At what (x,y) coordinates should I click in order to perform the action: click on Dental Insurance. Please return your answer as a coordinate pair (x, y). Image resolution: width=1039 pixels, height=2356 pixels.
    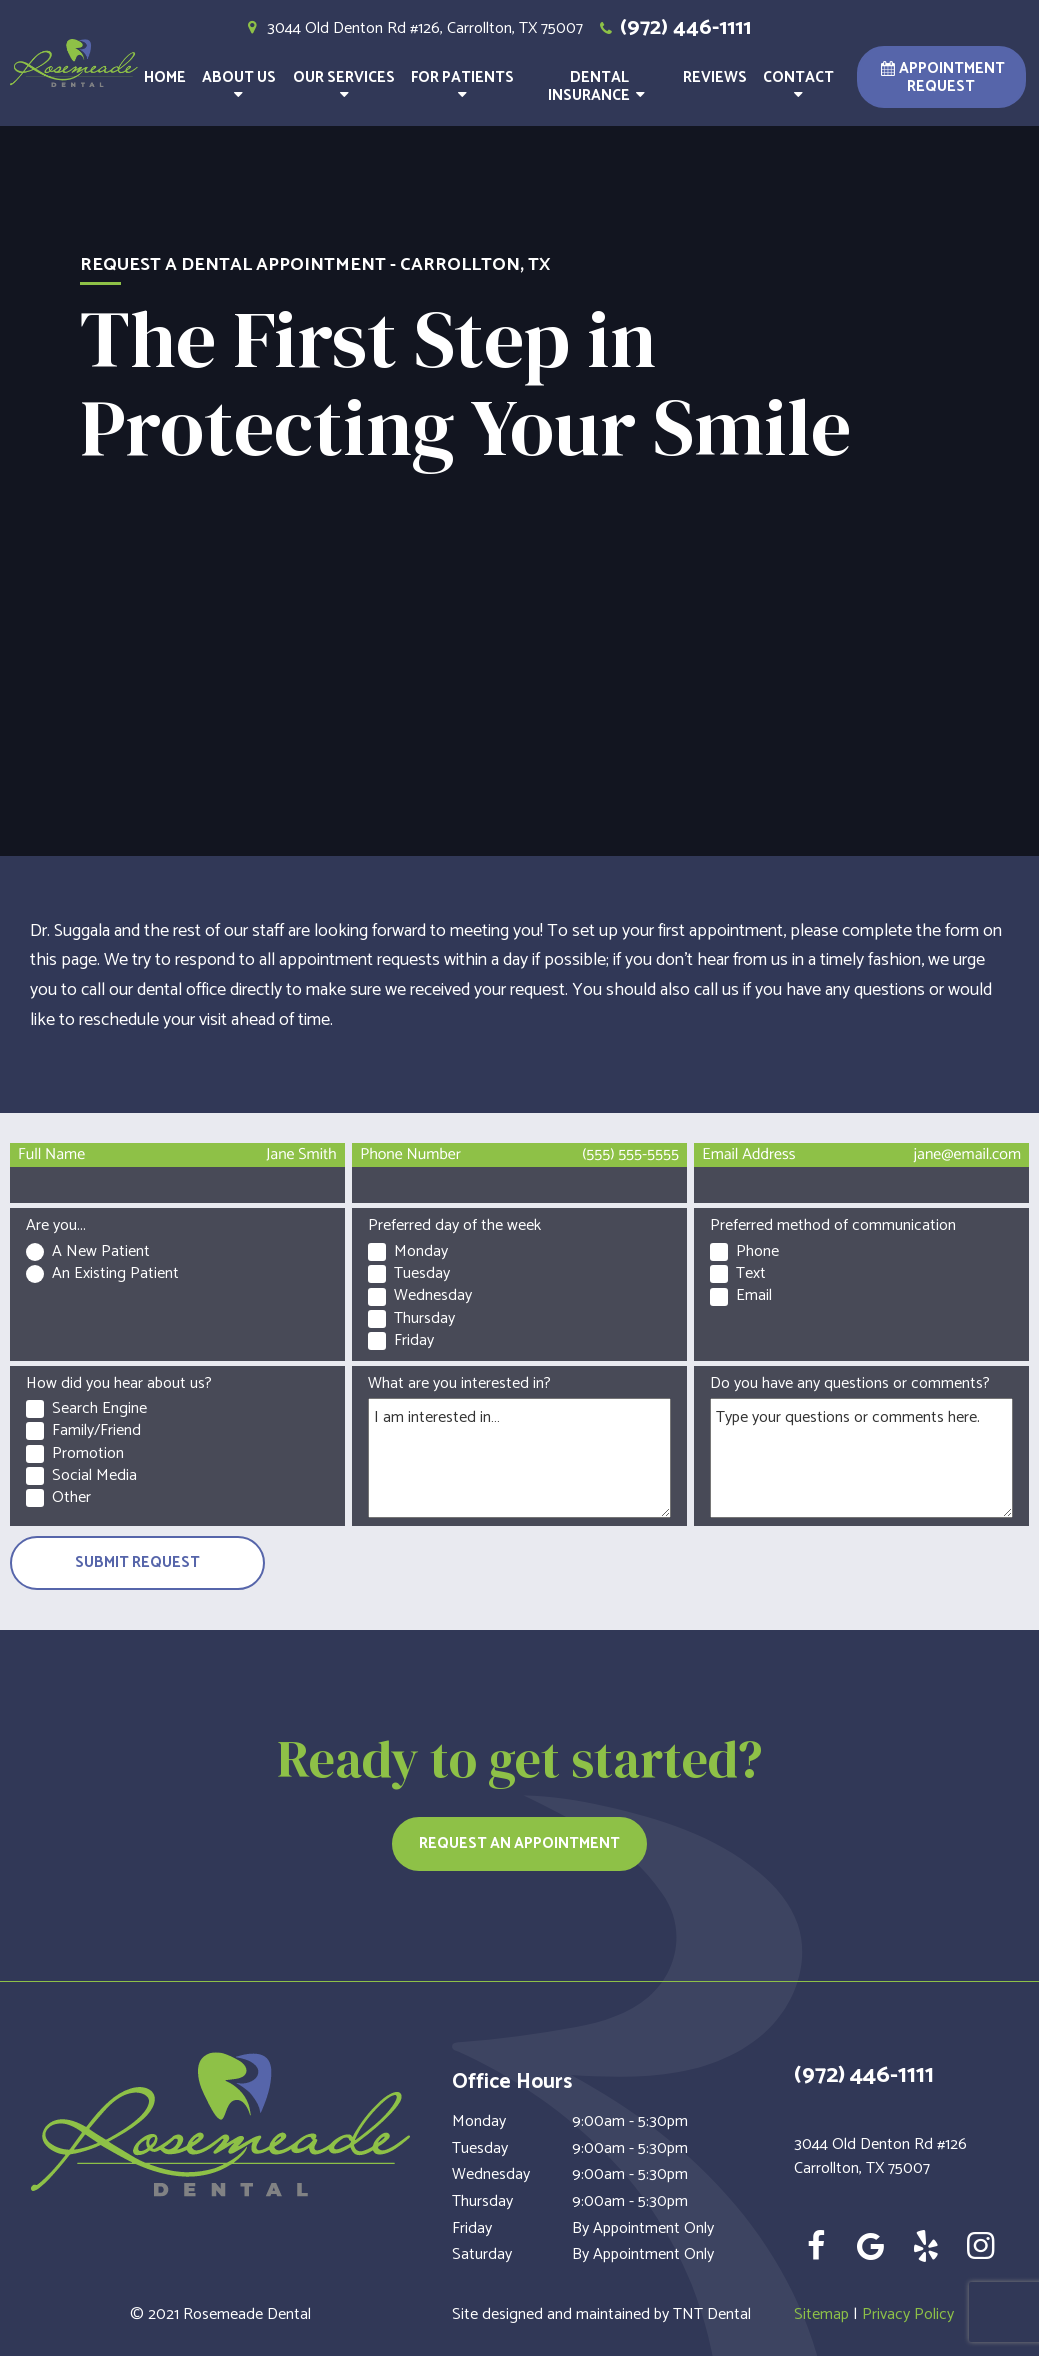
    Looking at the image, I should click on (599, 86).